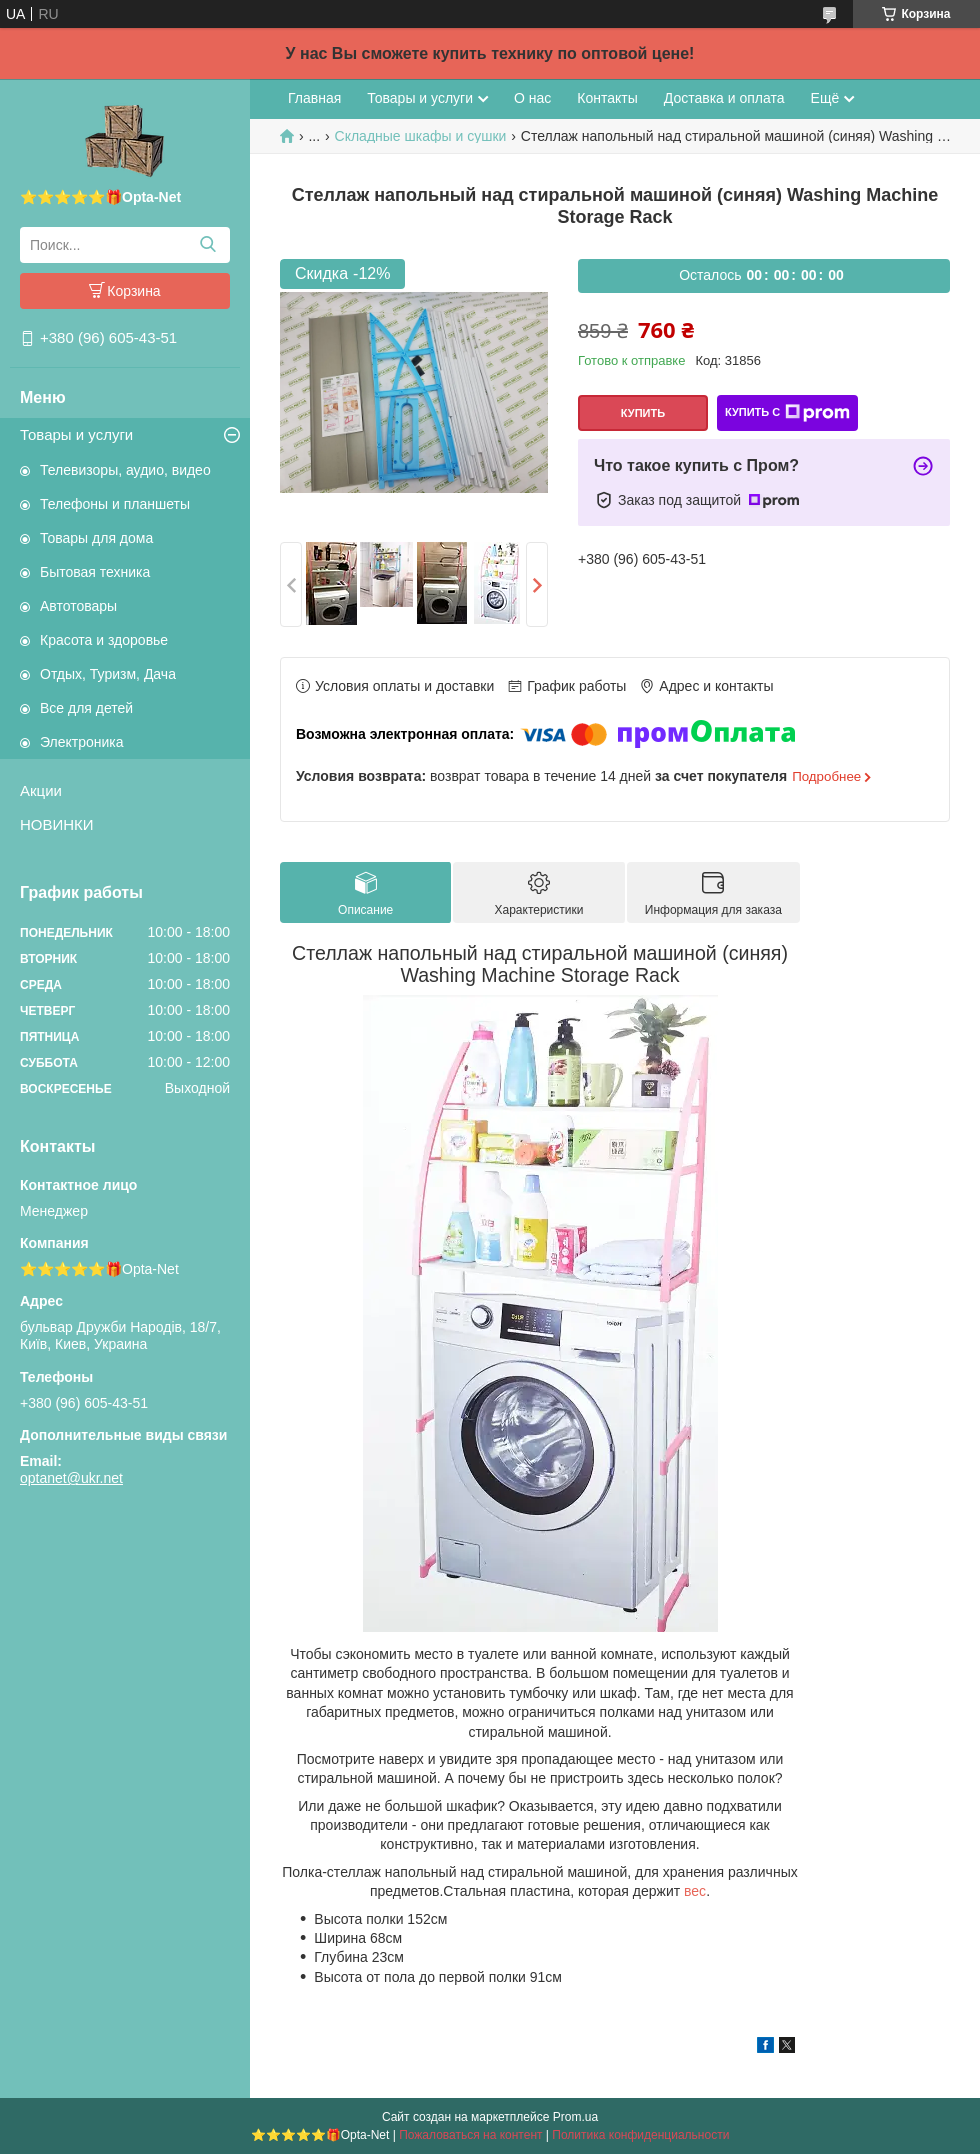 The image size is (980, 2154). What do you see at coordinates (532, 98) in the screenshot?
I see `О нас` at bounding box center [532, 98].